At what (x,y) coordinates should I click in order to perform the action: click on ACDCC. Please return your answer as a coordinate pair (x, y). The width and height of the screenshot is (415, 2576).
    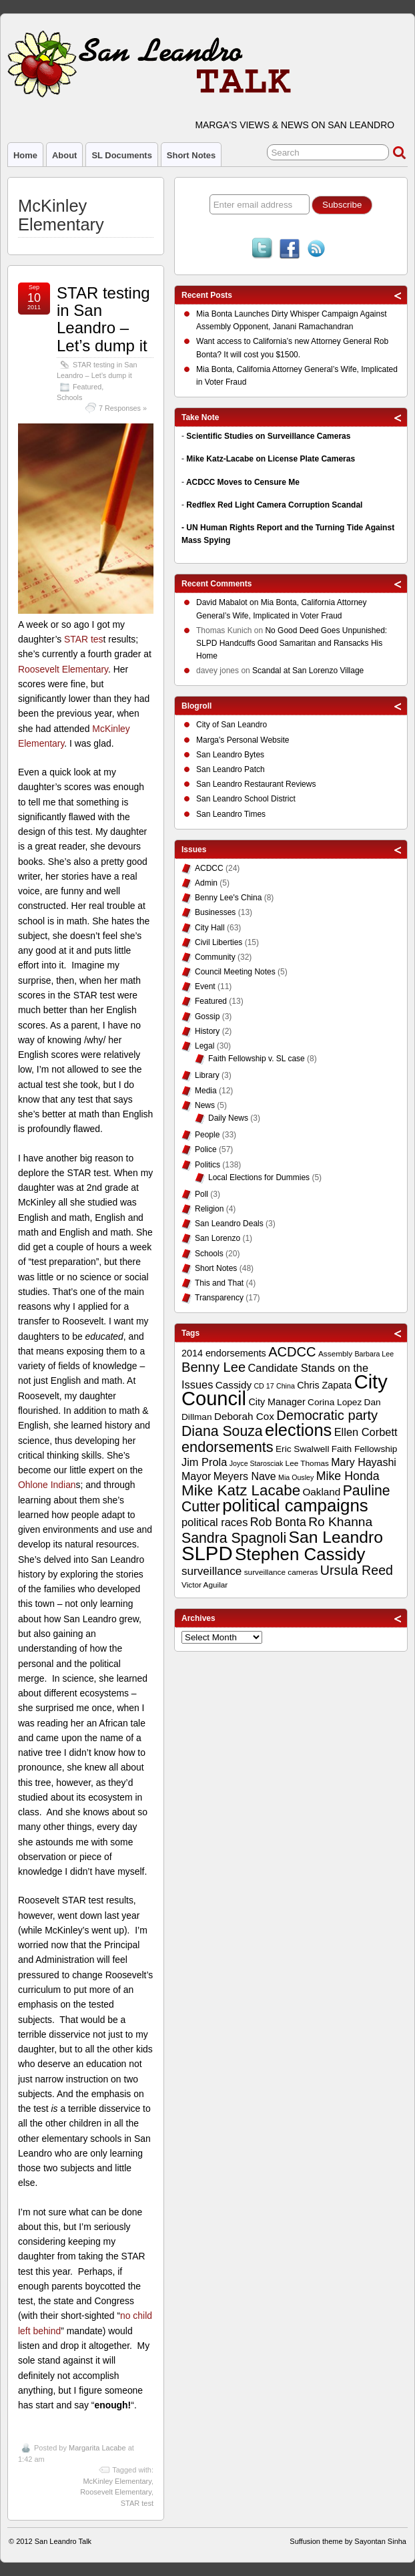
    Looking at the image, I should click on (209, 868).